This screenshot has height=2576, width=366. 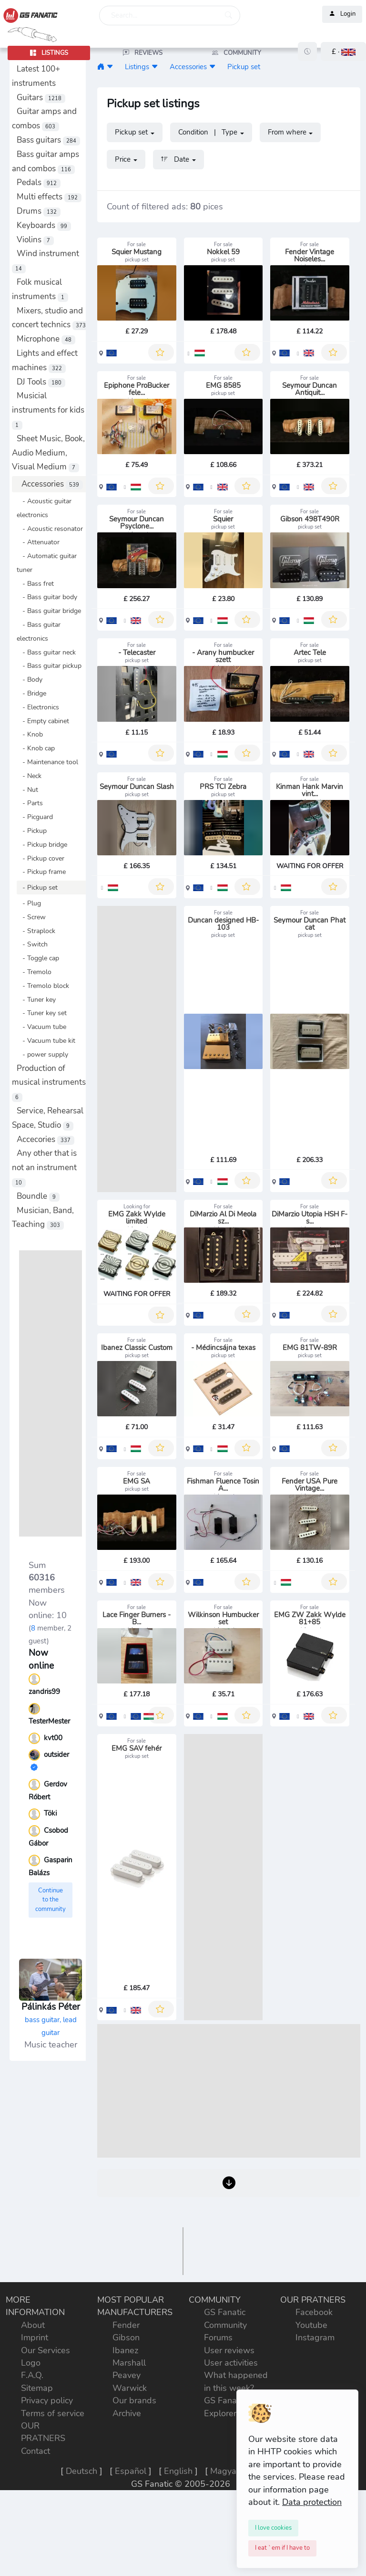 What do you see at coordinates (50, 1899) in the screenshot?
I see `Continue to the community` at bounding box center [50, 1899].